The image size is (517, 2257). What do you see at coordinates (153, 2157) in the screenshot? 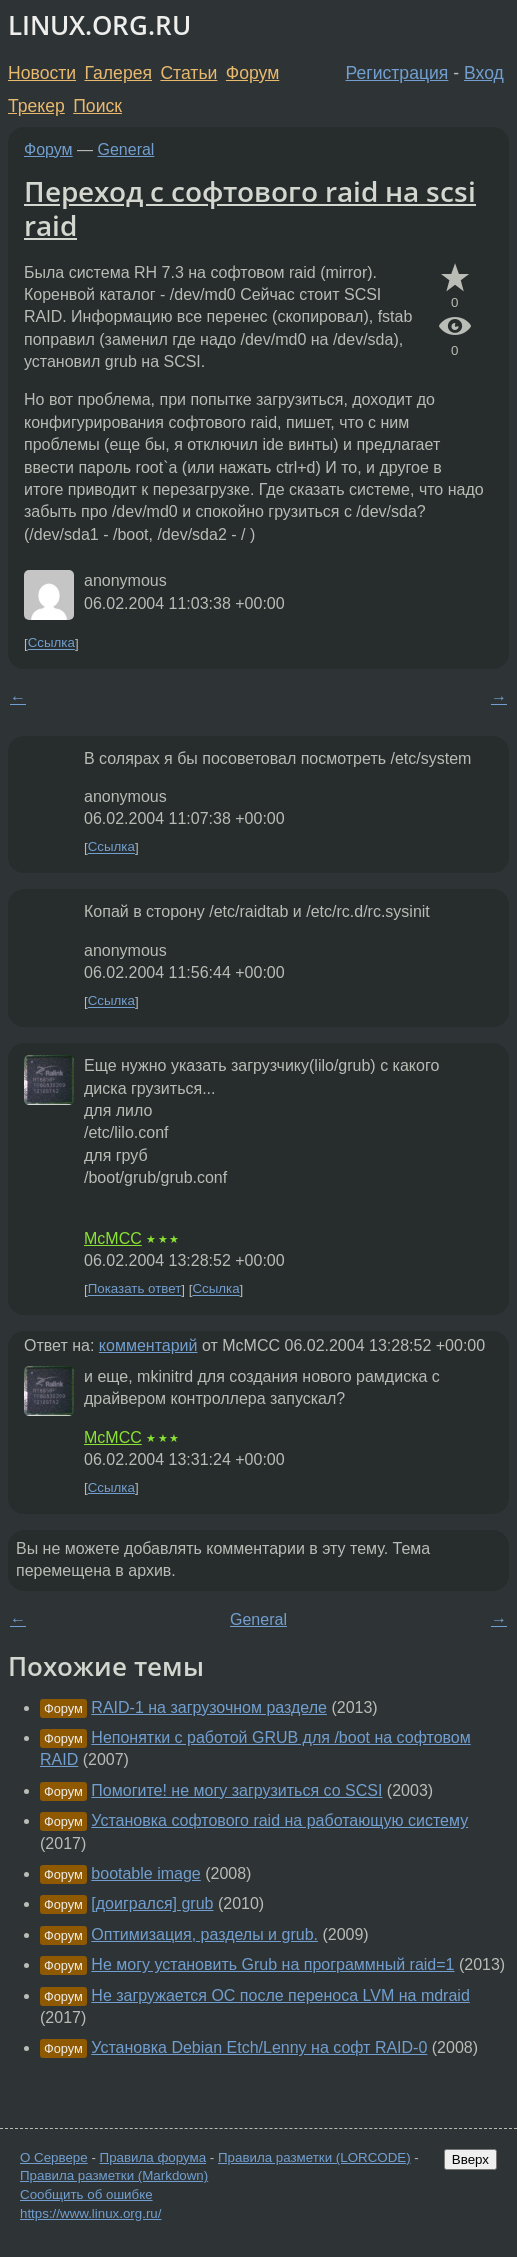
I see `Правила форума` at bounding box center [153, 2157].